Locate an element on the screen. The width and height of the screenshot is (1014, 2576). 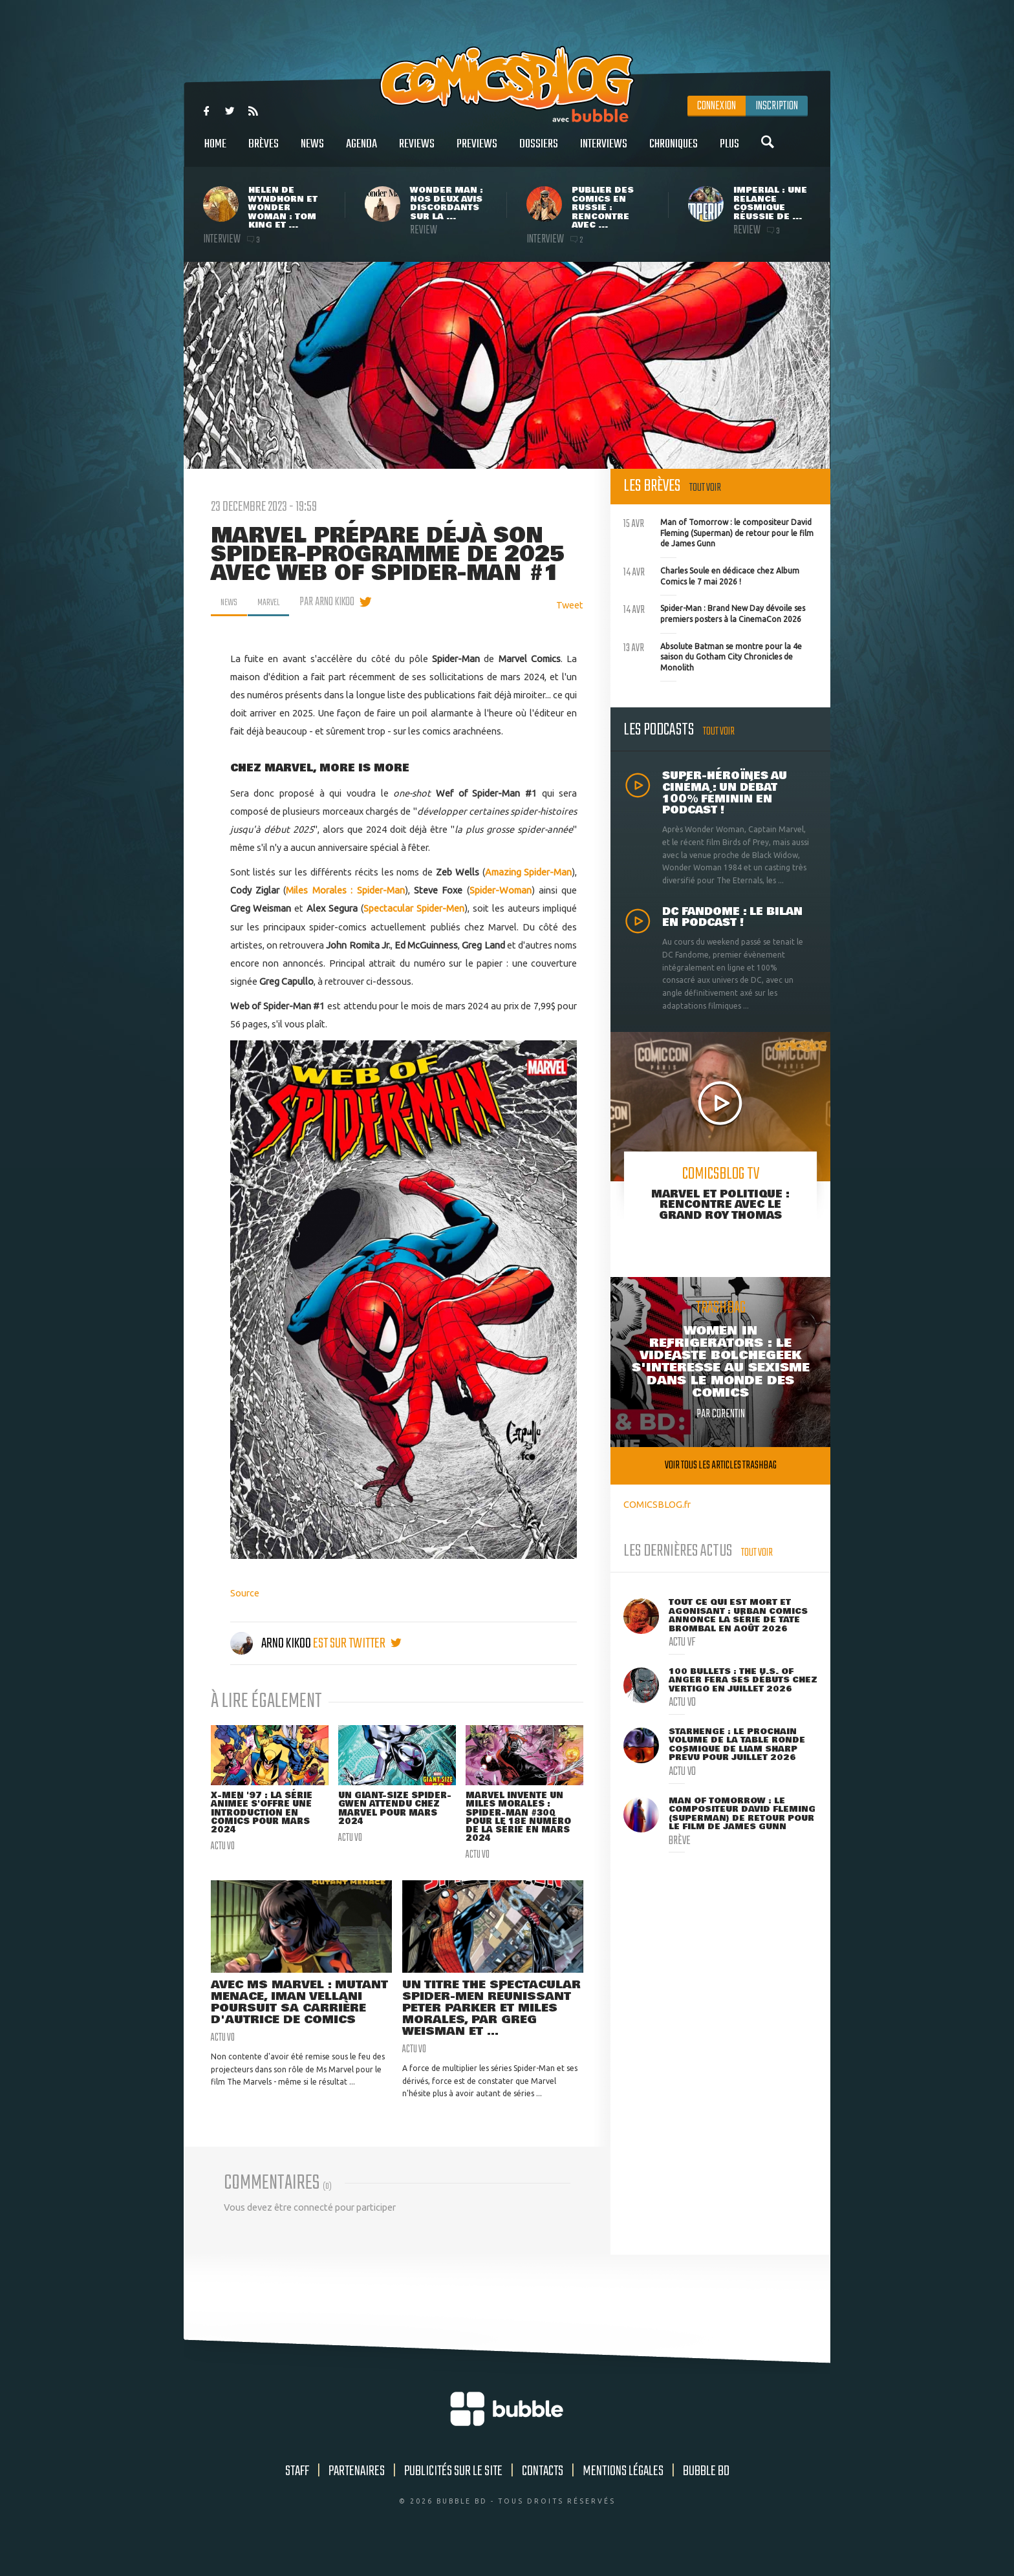
est sur twitter is located at coordinates (357, 1643).